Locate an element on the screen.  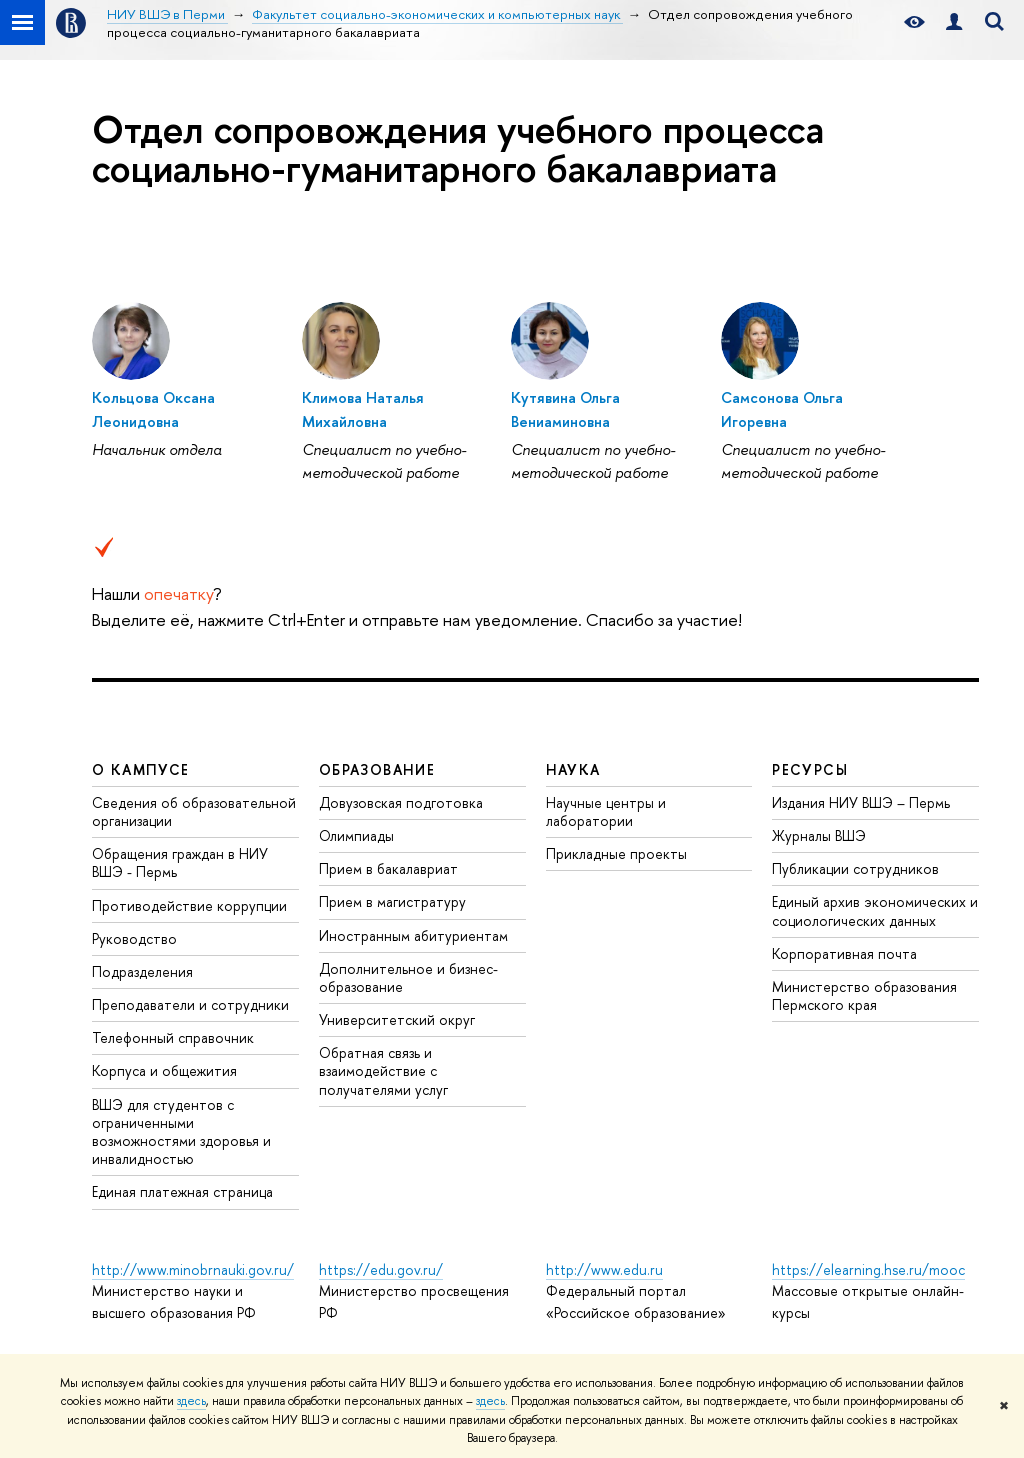
Прием в магистратуру is located at coordinates (392, 901).